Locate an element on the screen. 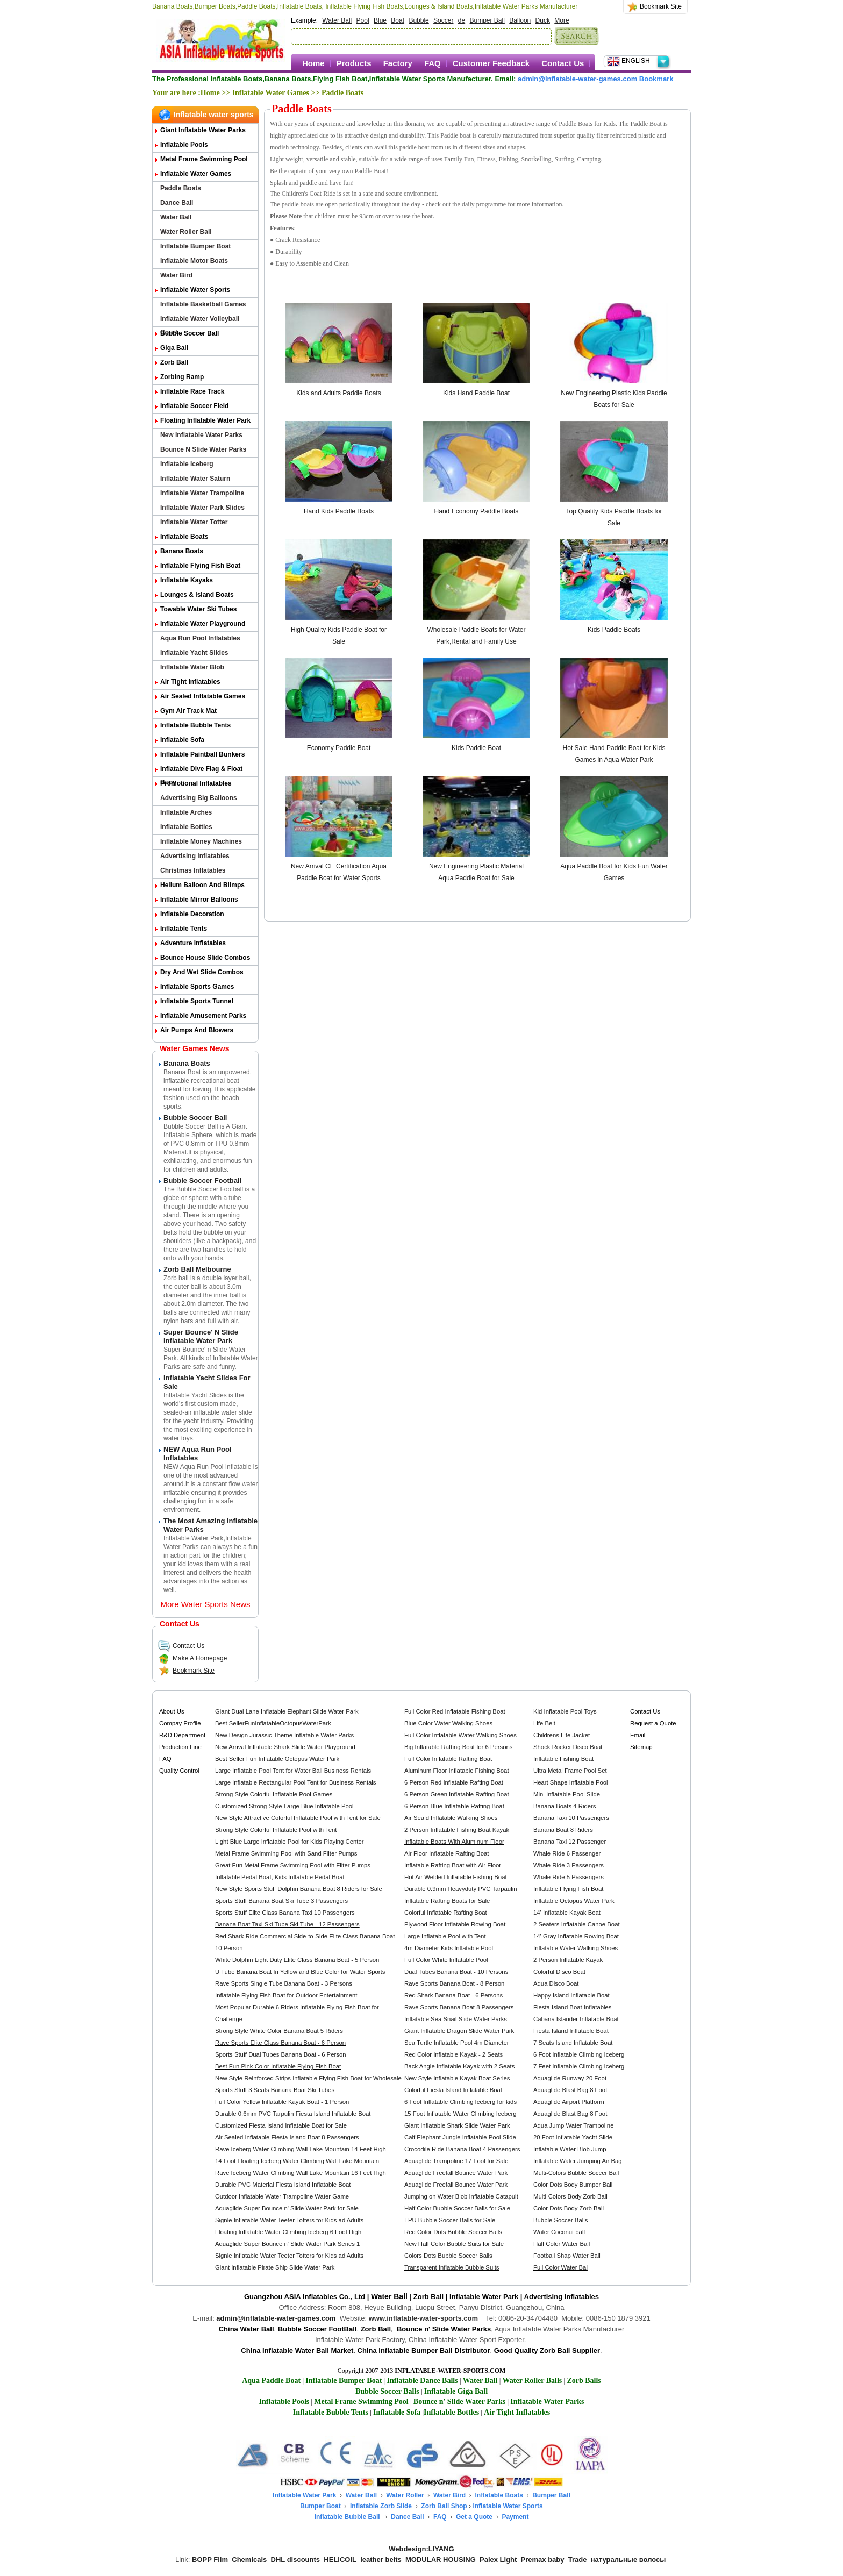 The height and width of the screenshot is (2576, 843). Inflatable Sports Games is located at coordinates (197, 986).